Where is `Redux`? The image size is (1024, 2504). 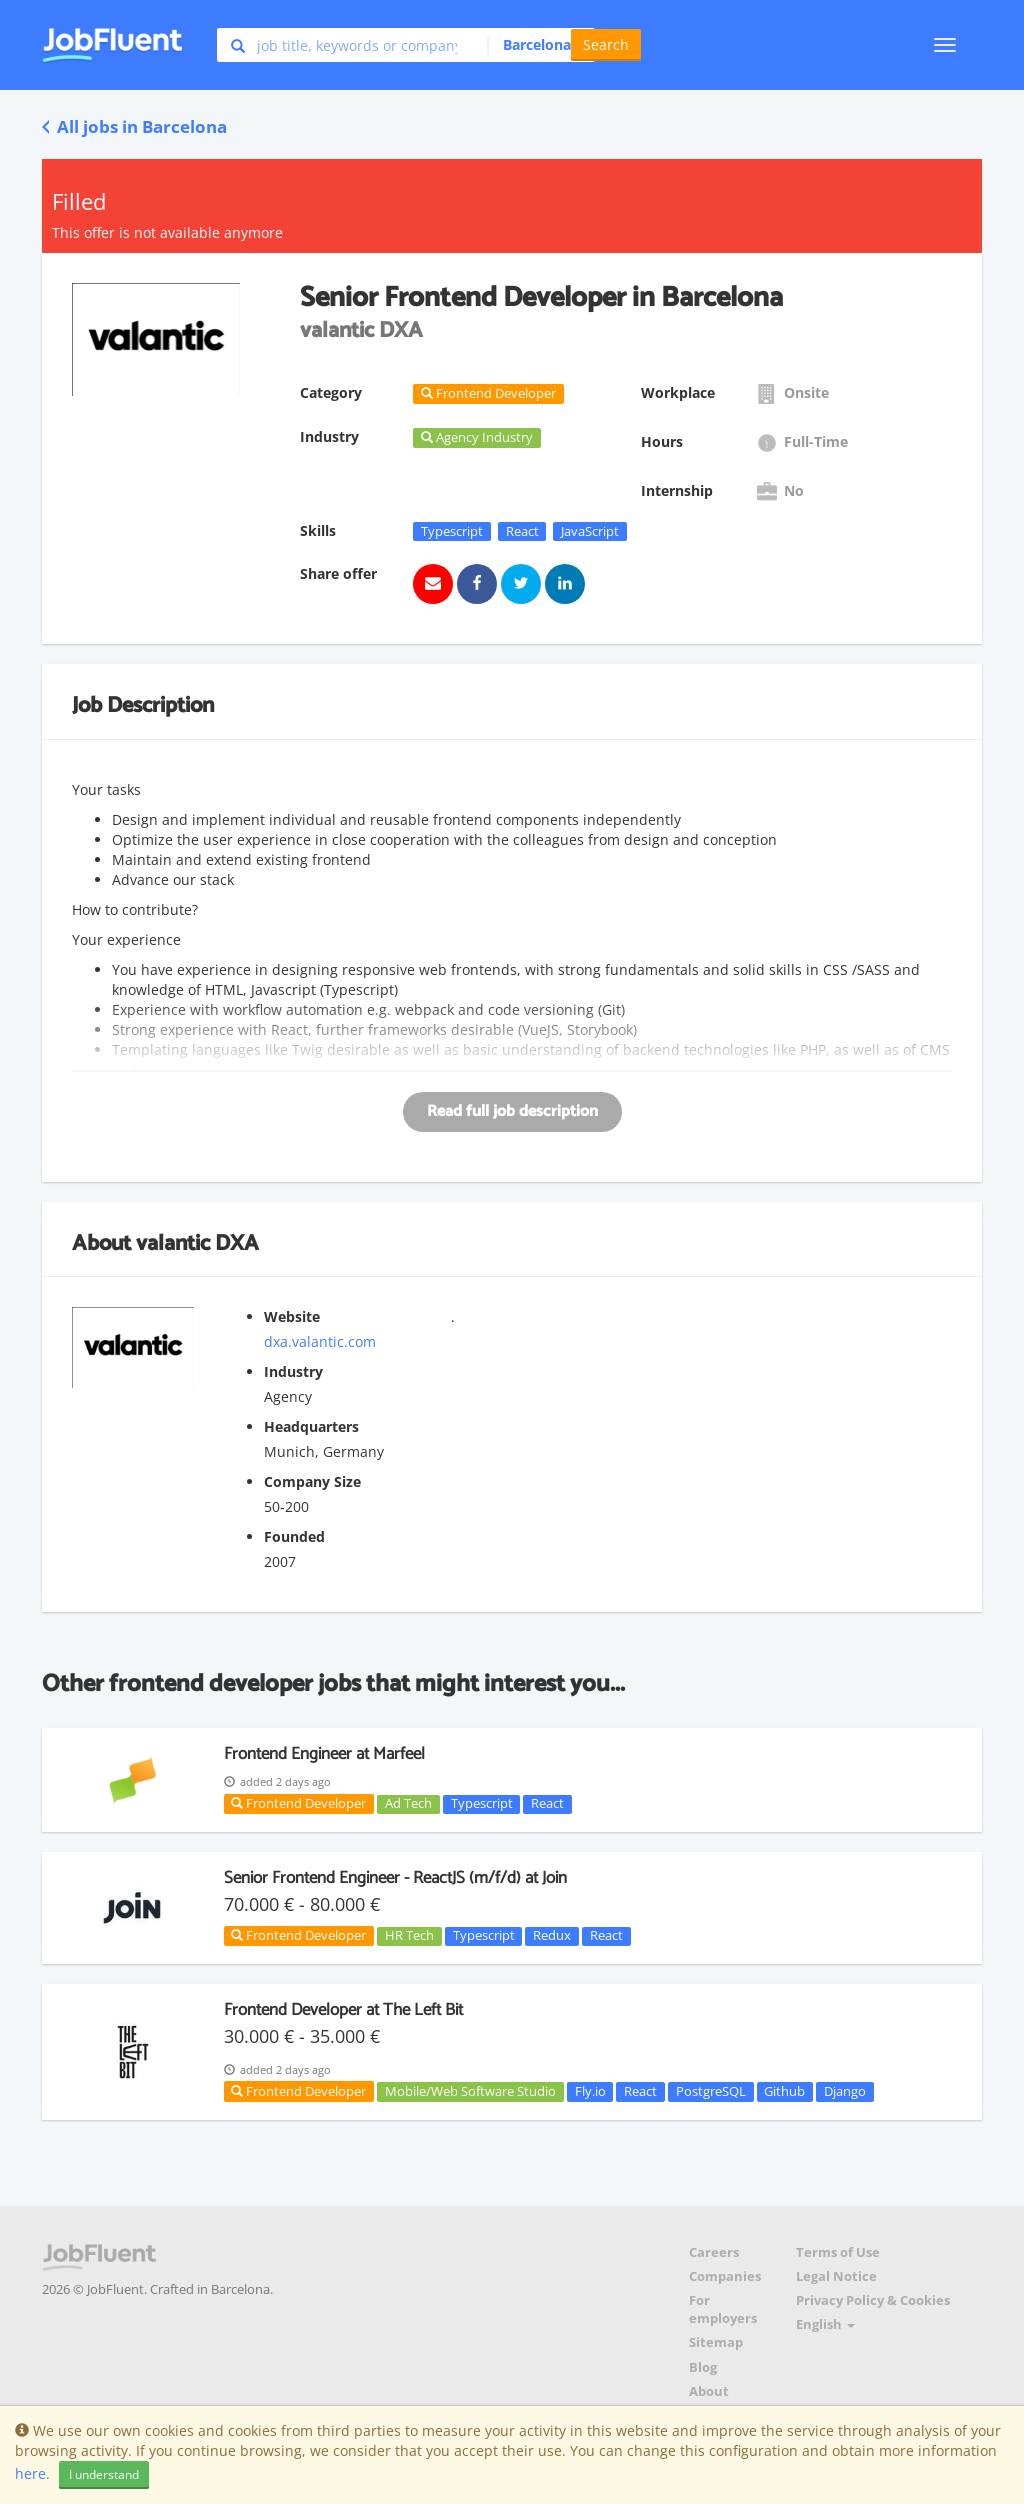 Redux is located at coordinates (552, 1936).